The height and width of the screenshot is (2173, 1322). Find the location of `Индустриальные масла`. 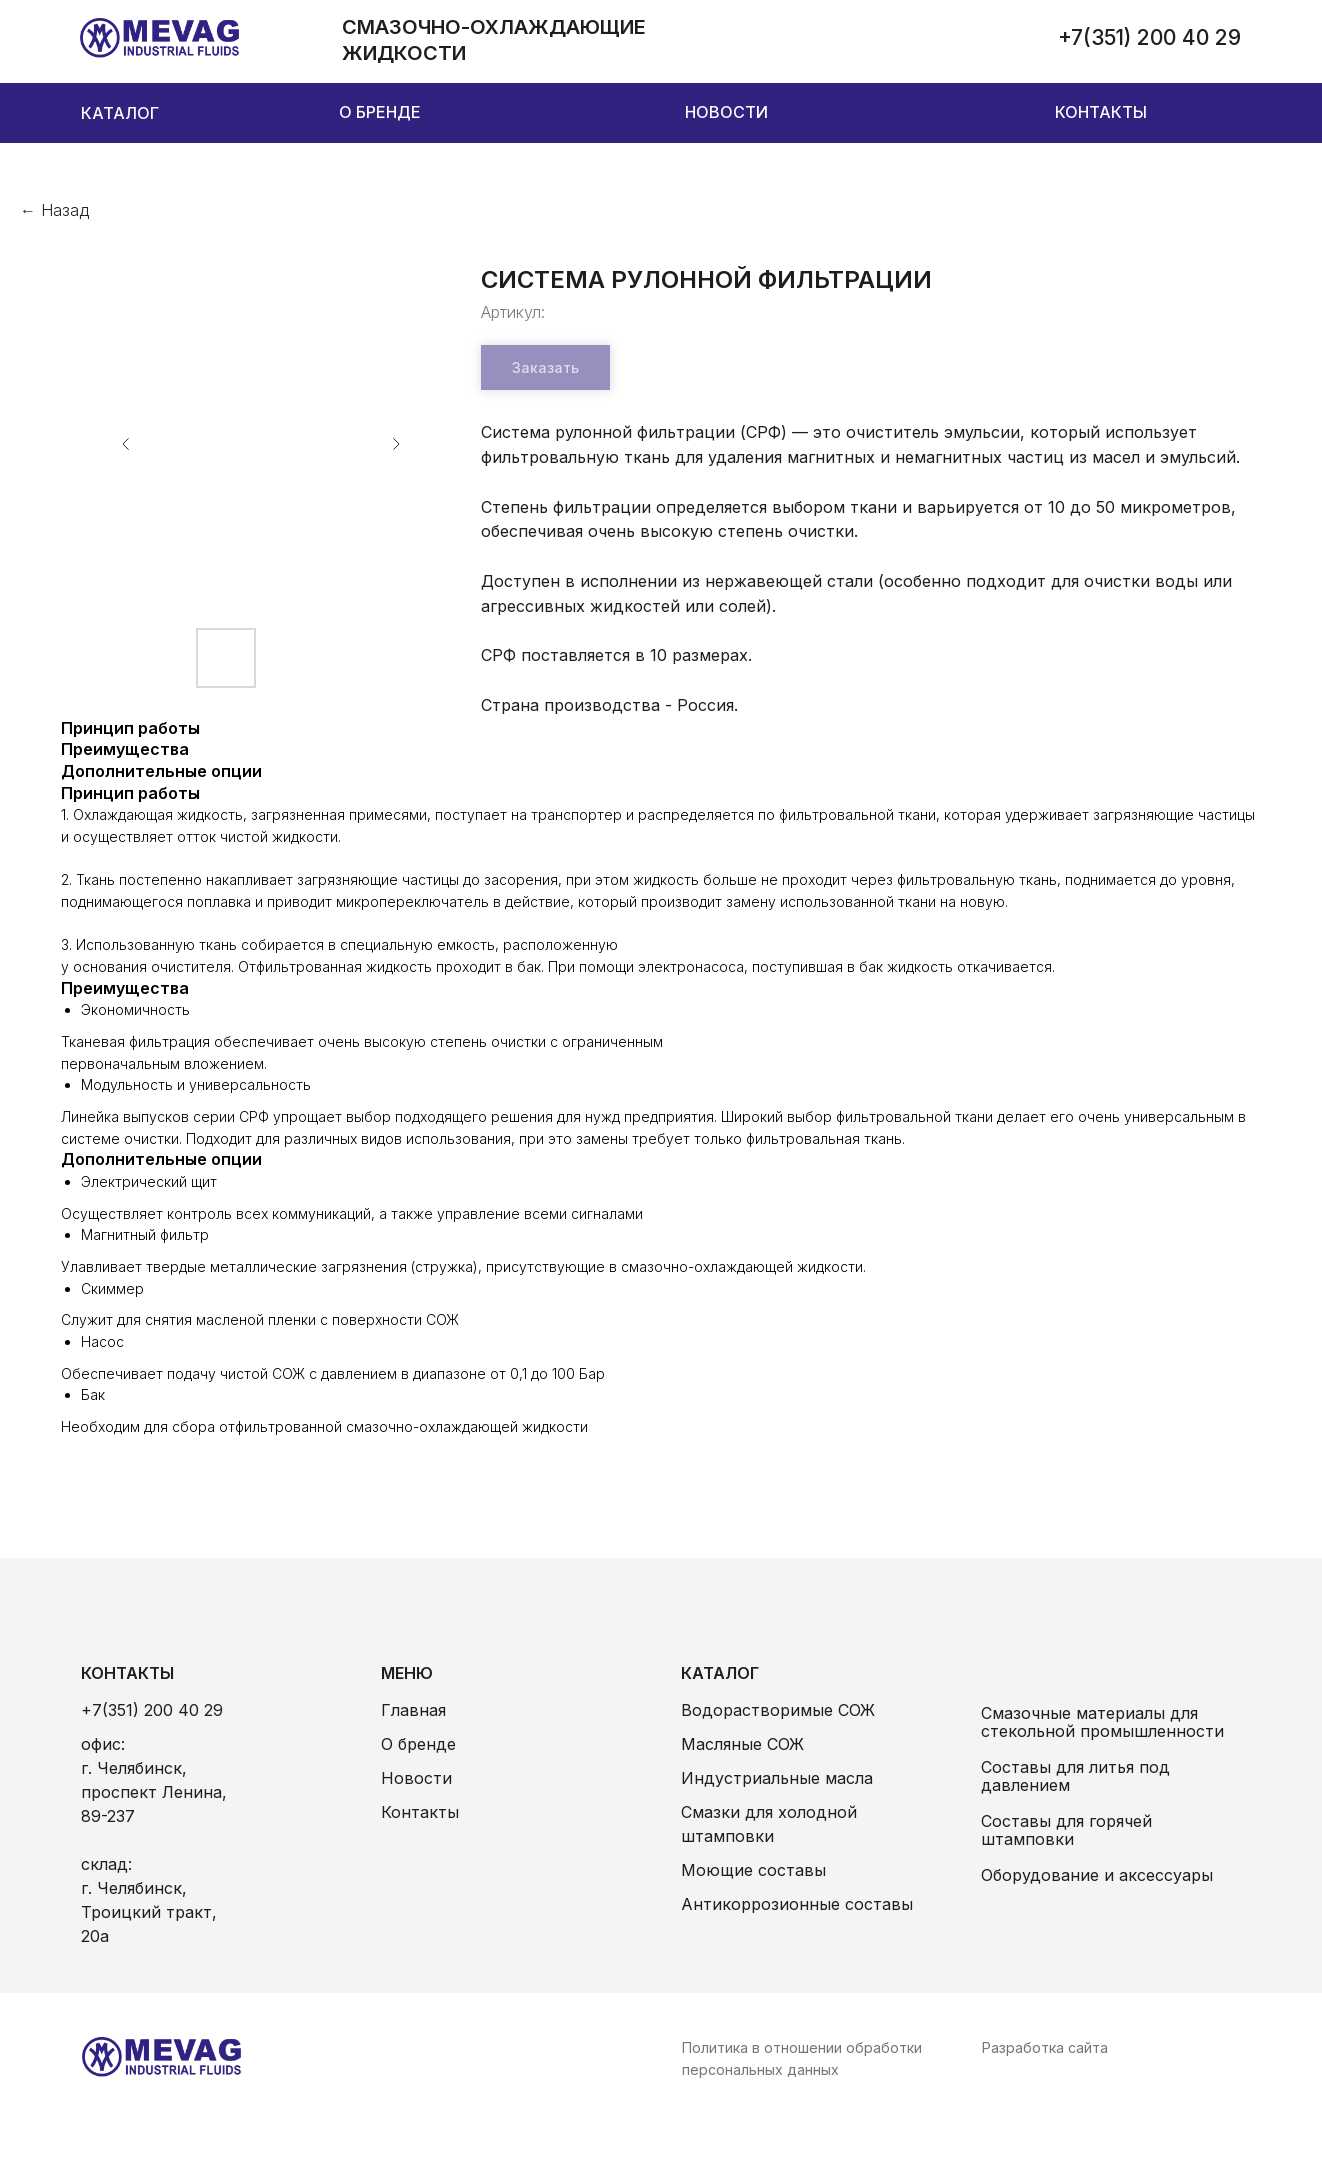

Индустриальные масла is located at coordinates (777, 1778).